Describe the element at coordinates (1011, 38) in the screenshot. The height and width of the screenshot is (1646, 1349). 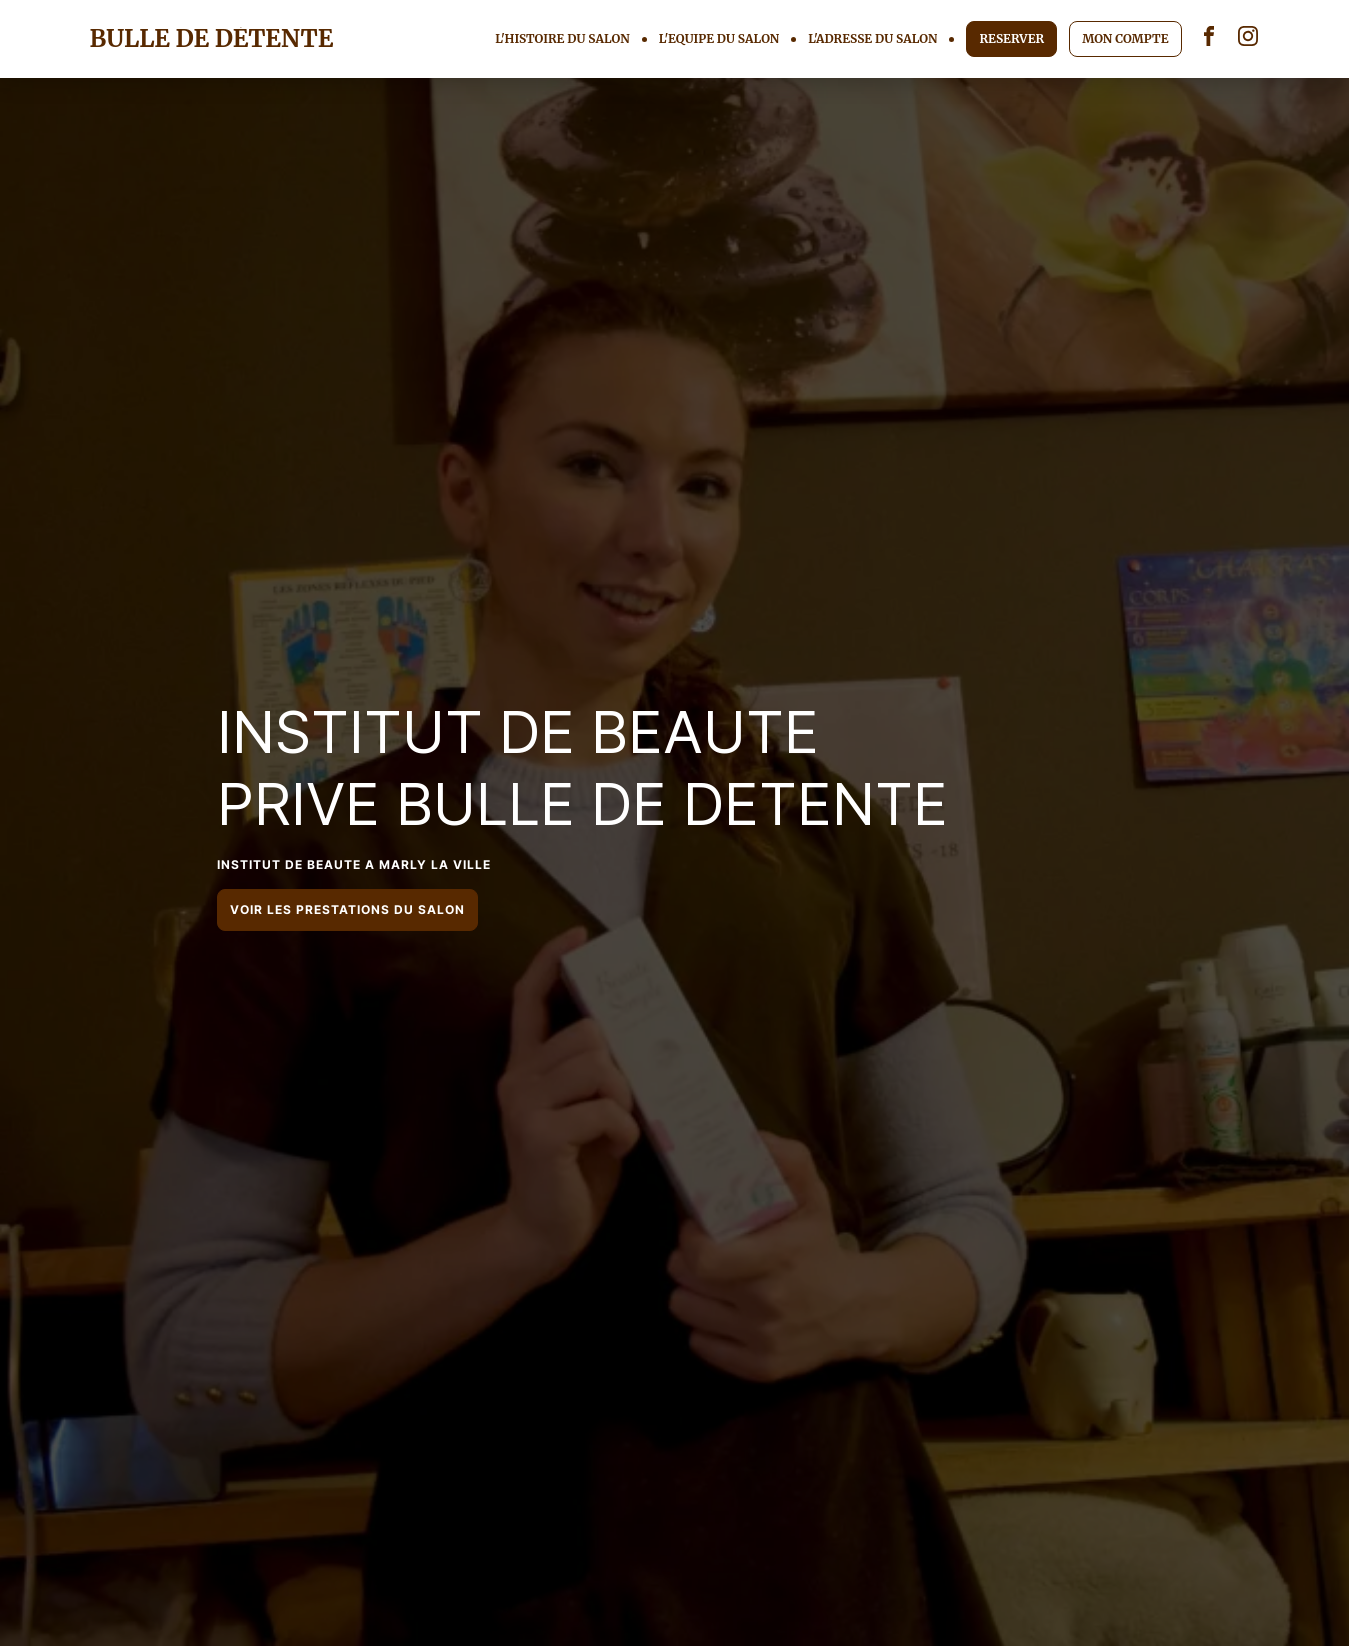
I see `RESERVER` at that location.